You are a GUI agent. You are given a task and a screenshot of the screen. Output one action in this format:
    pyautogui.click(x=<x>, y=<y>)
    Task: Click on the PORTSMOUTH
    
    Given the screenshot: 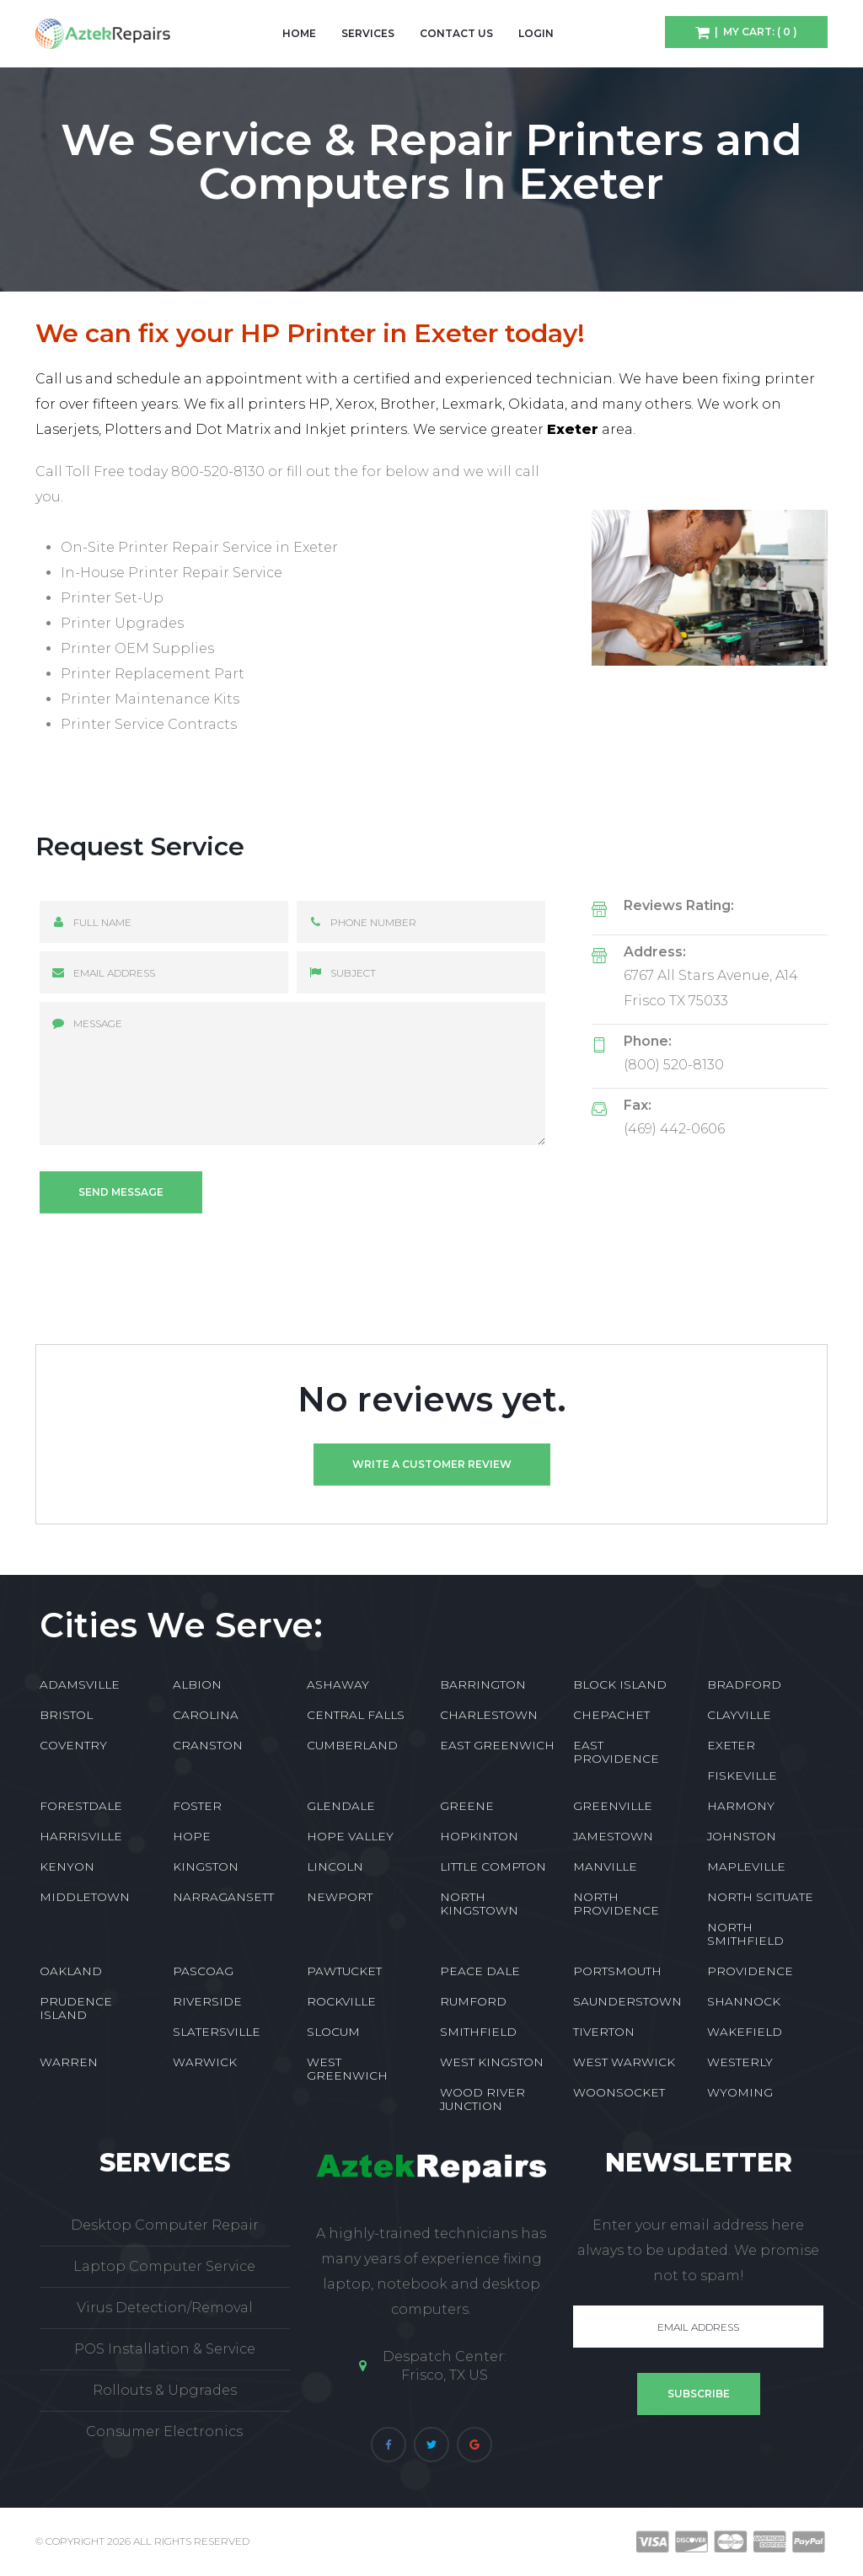 What is the action you would take?
    pyautogui.click(x=617, y=1971)
    